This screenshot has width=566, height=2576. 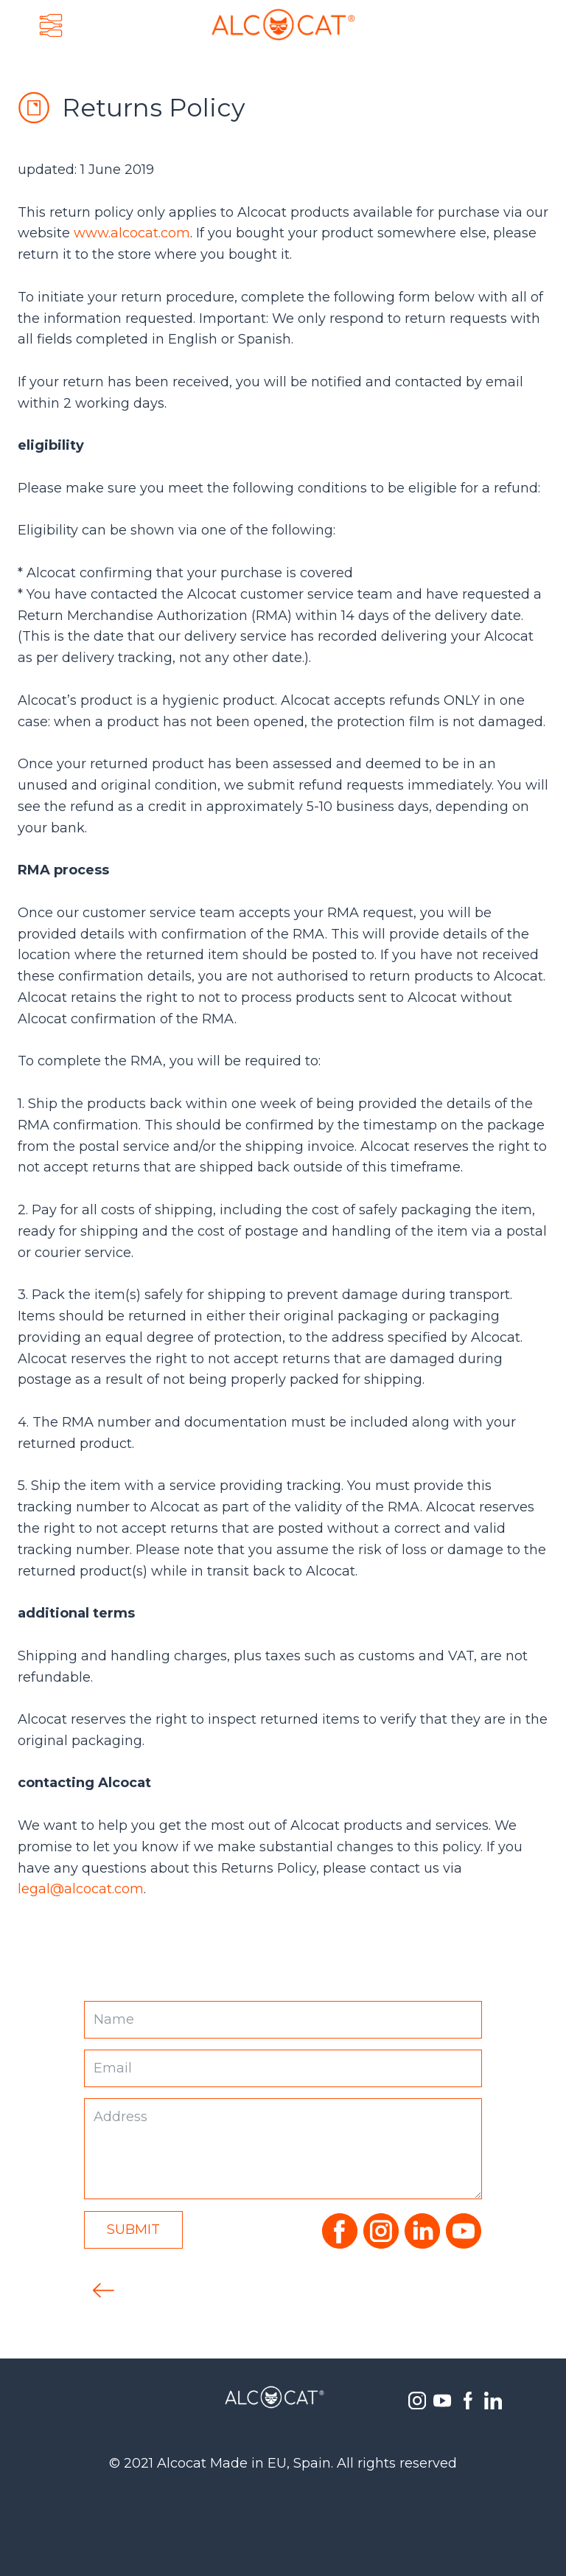 I want to click on Submit, so click(x=133, y=2229).